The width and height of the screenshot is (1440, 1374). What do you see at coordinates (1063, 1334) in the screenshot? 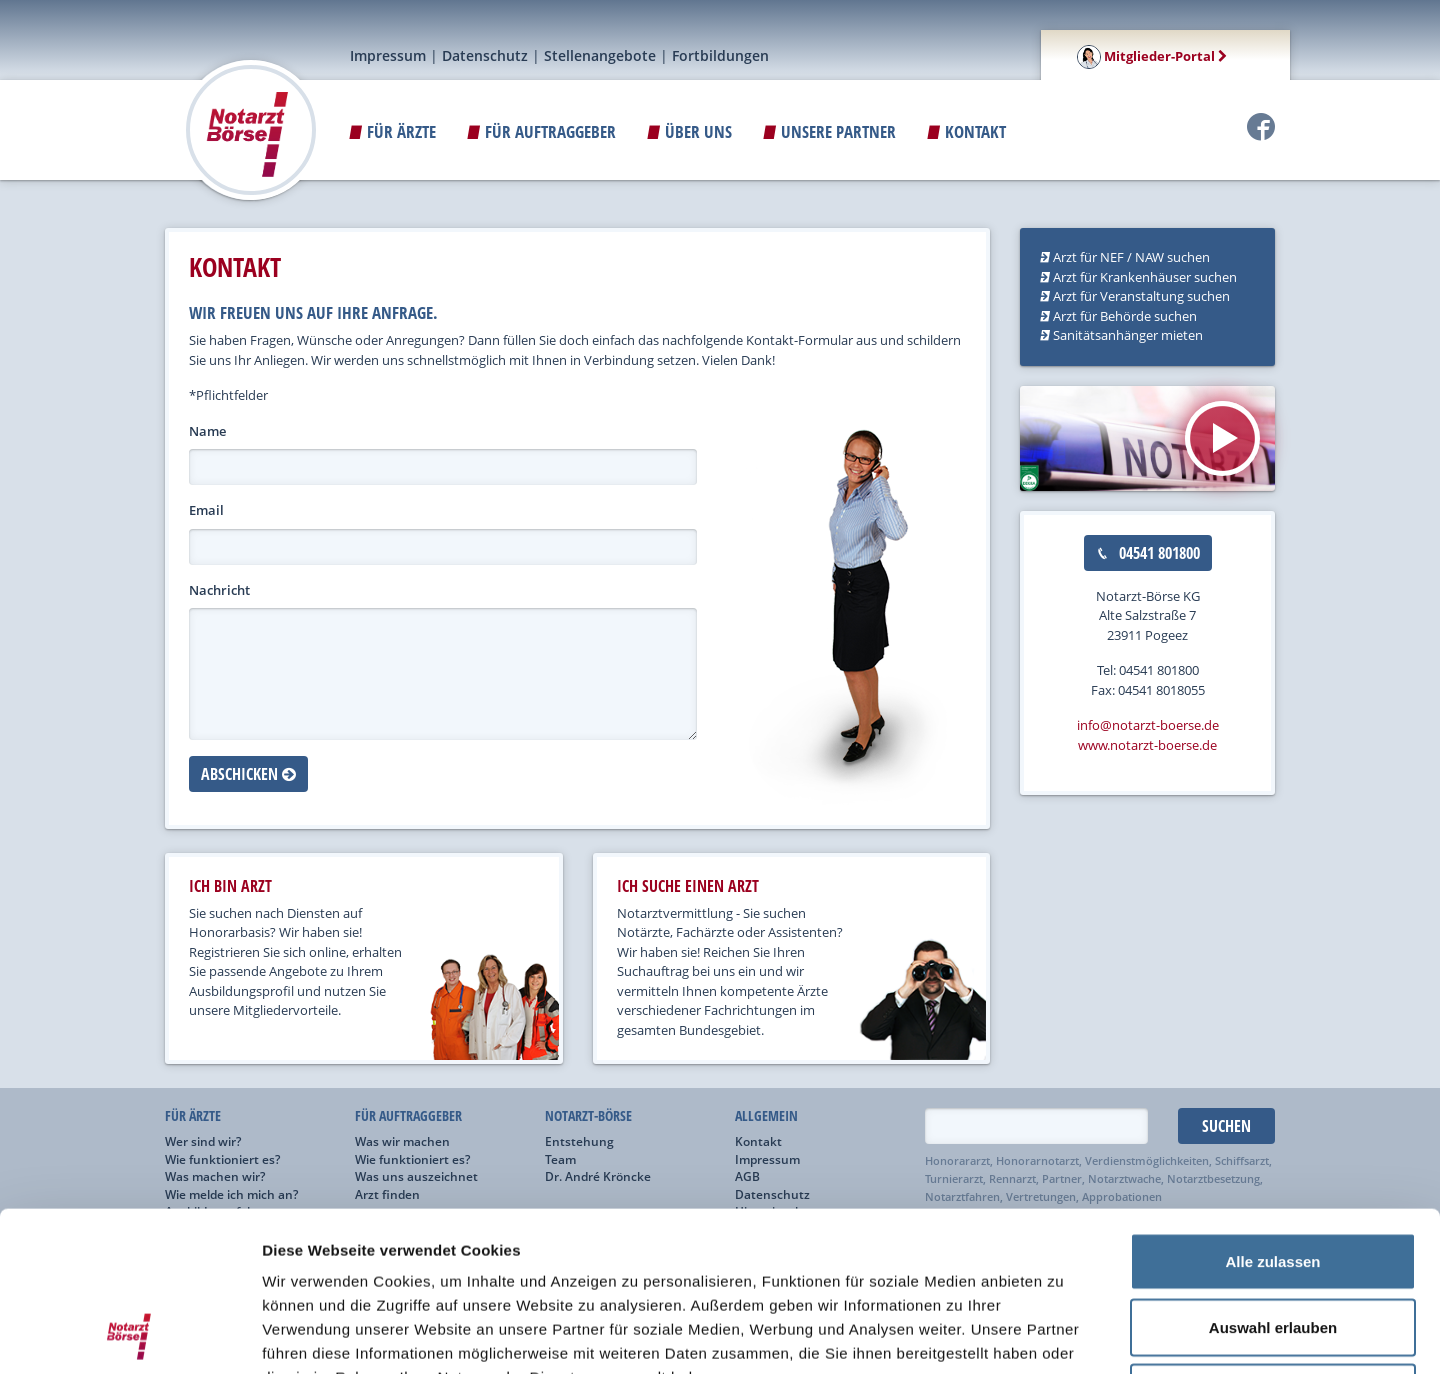
I see `Details zeigen` at bounding box center [1063, 1334].